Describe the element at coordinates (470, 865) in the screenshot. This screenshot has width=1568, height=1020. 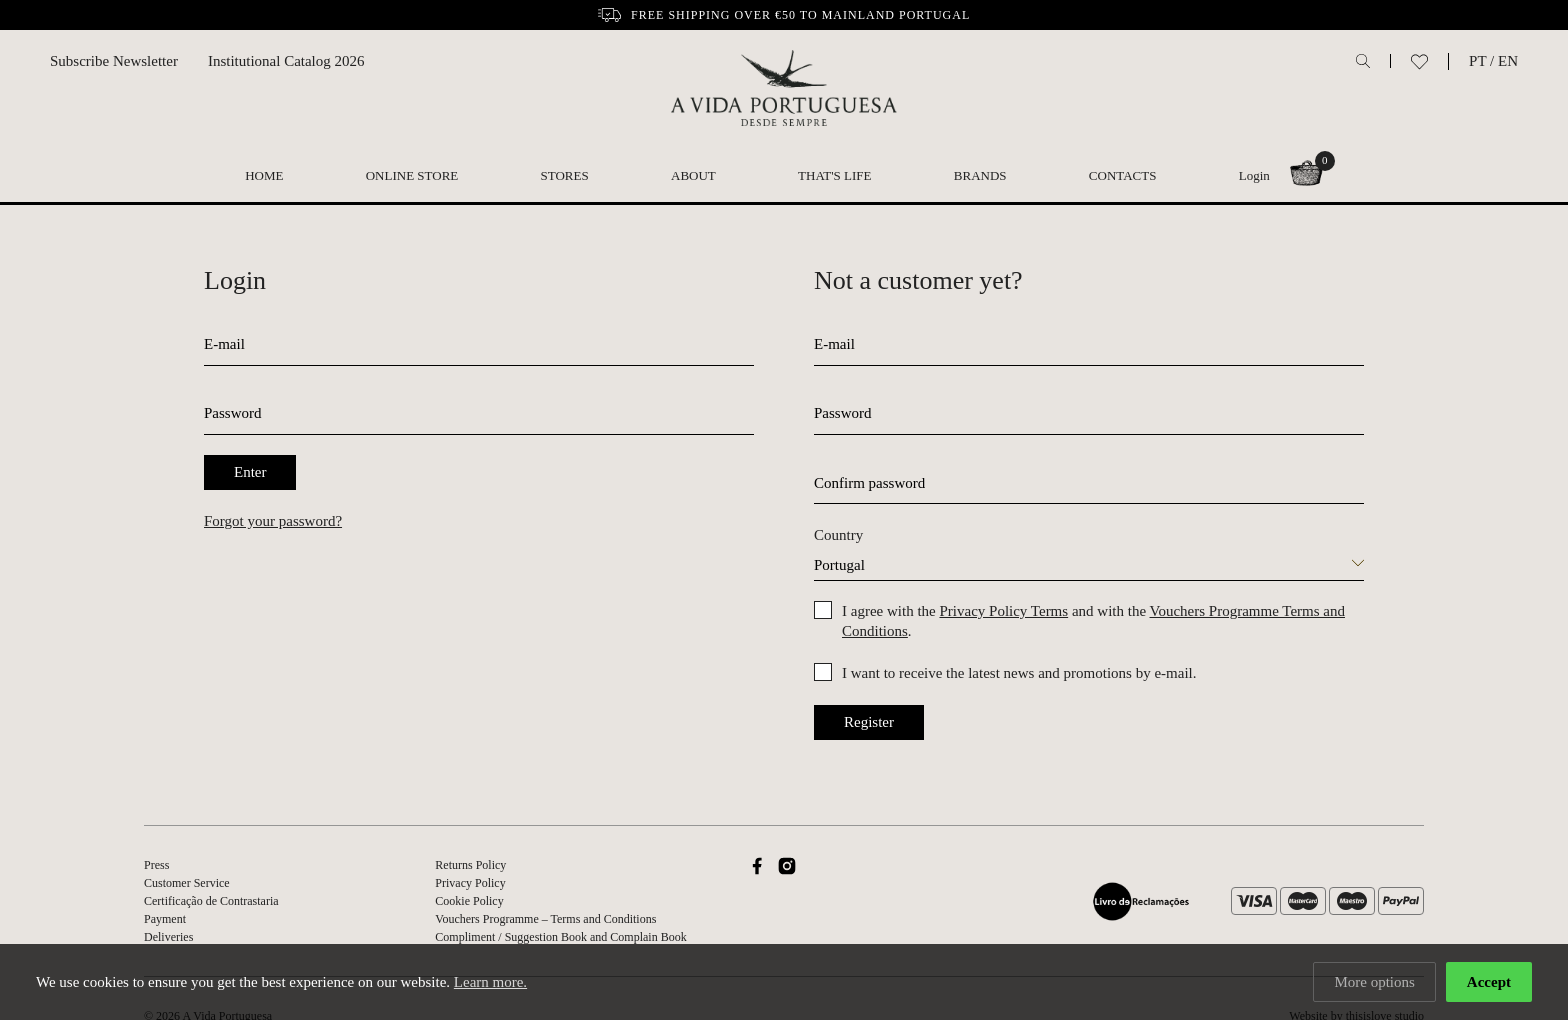
I see `Returns Policy` at that location.